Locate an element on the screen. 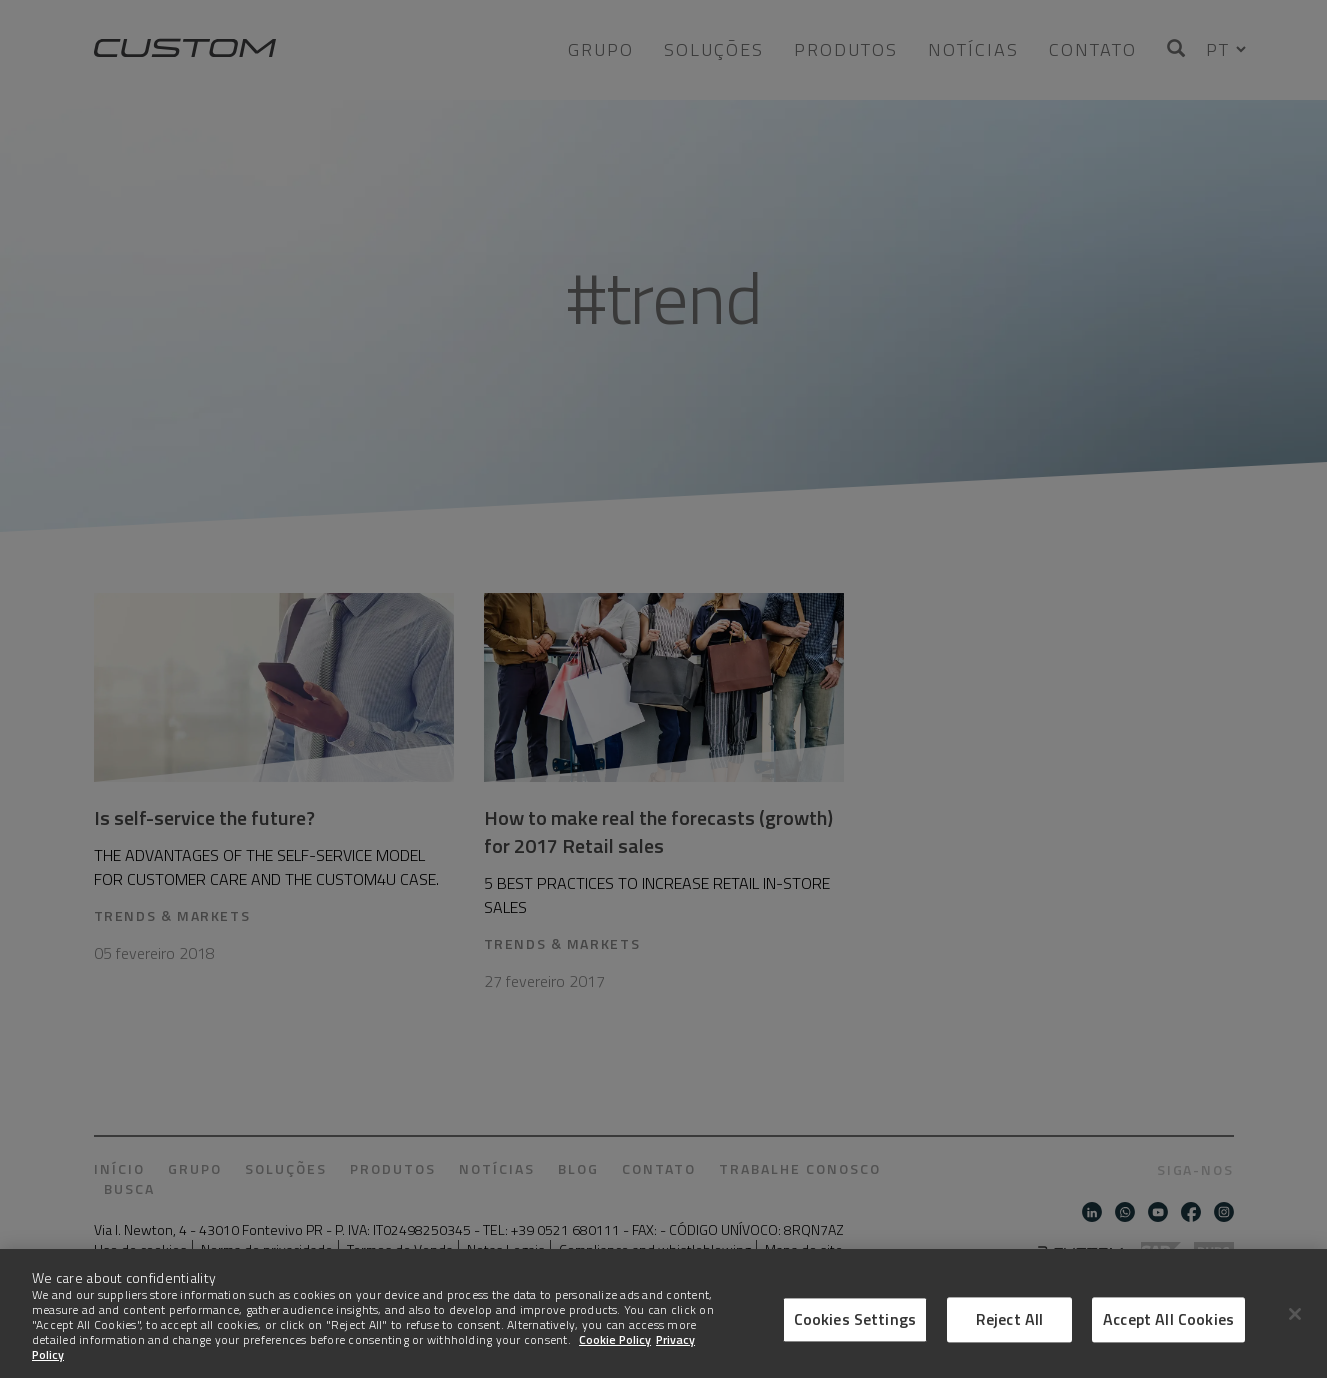  [Close] is located at coordinates (1295, 1333).